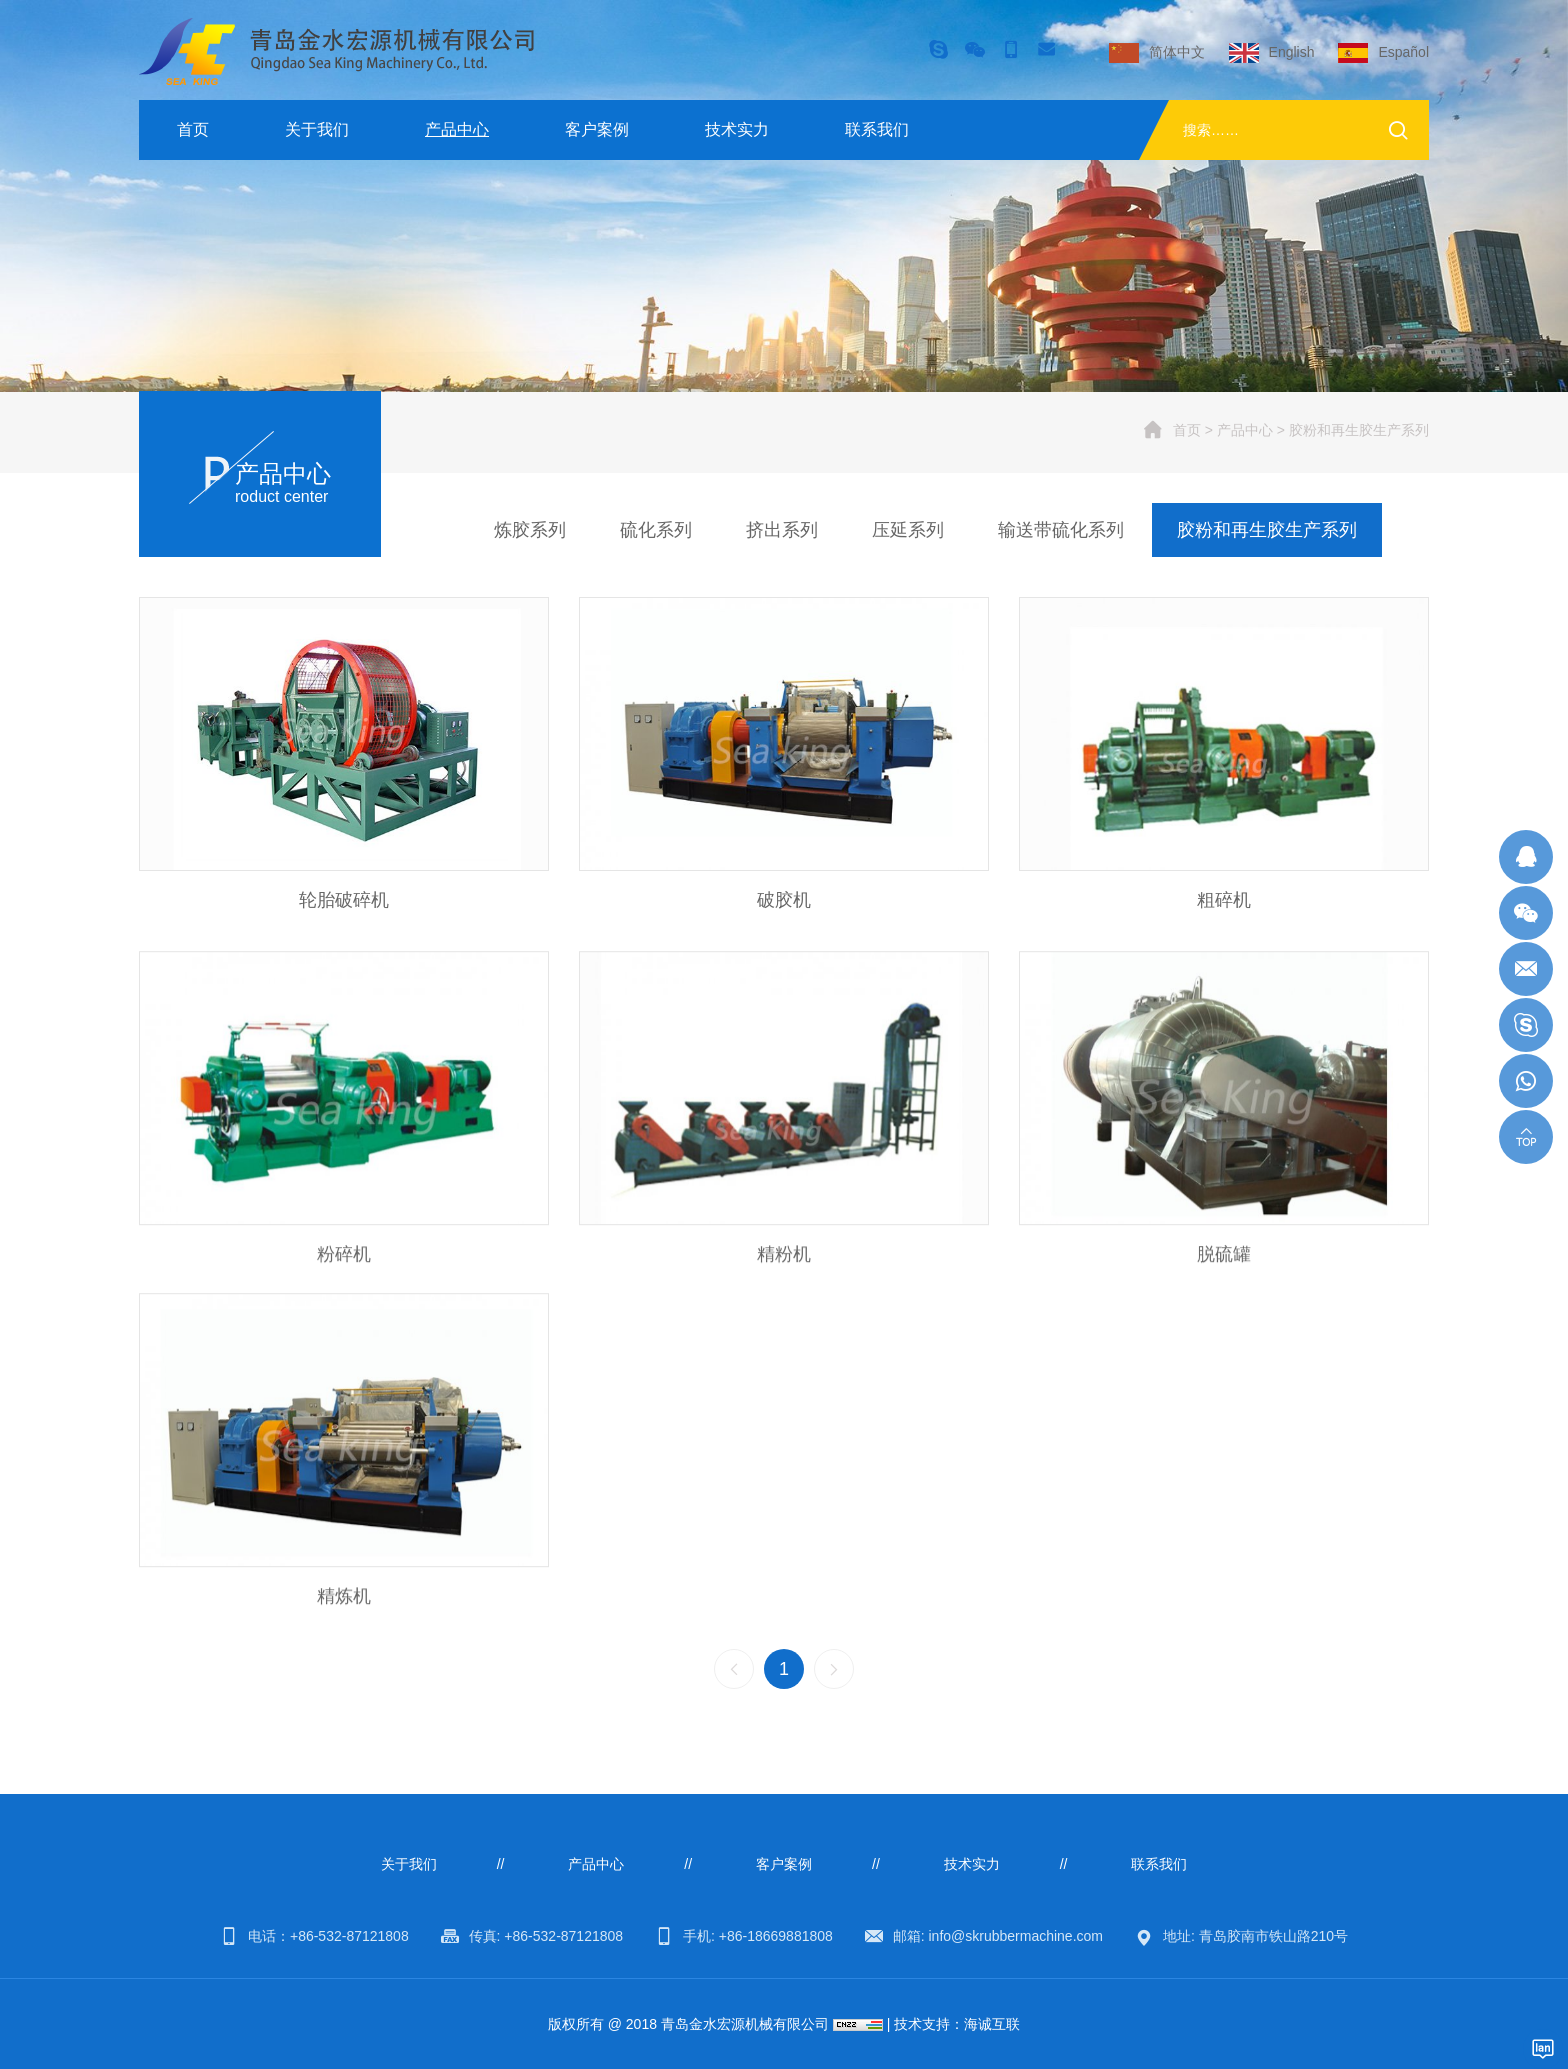 The image size is (1568, 2069). Describe the element at coordinates (344, 904) in the screenshot. I see `轮胎破碎机` at that location.